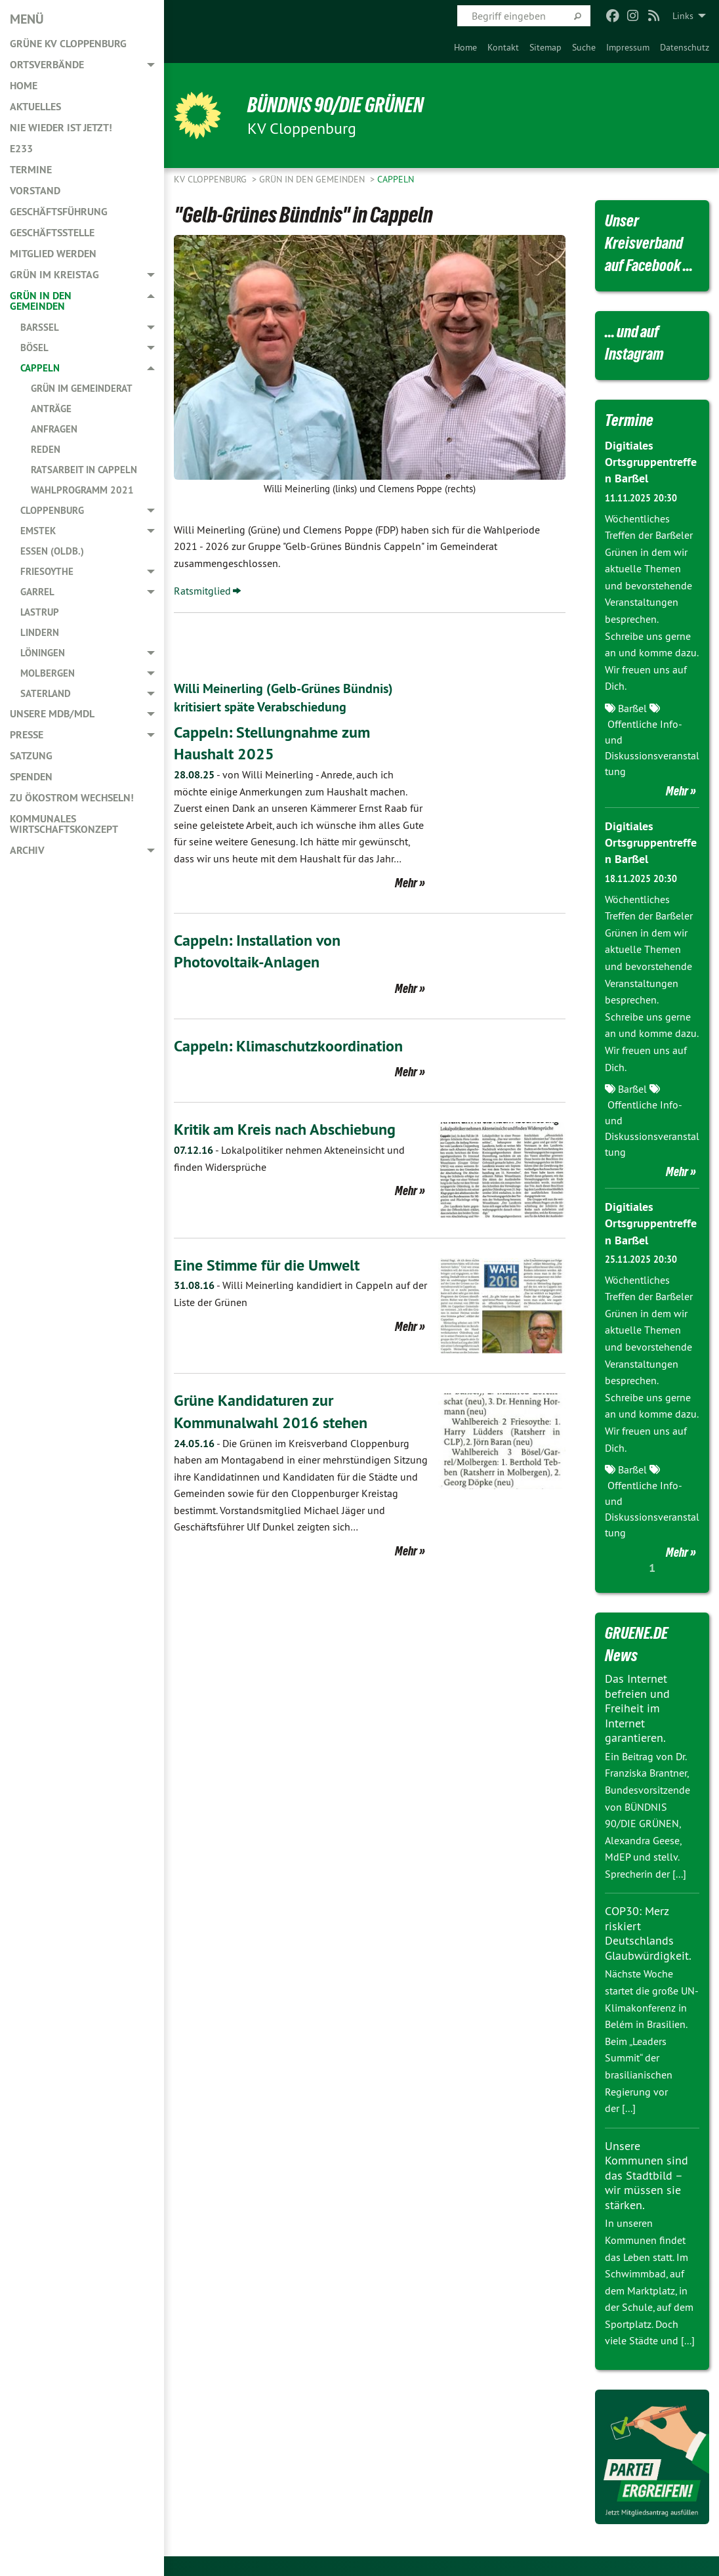  I want to click on Ortsverbände [menuitem], so click(47, 65).